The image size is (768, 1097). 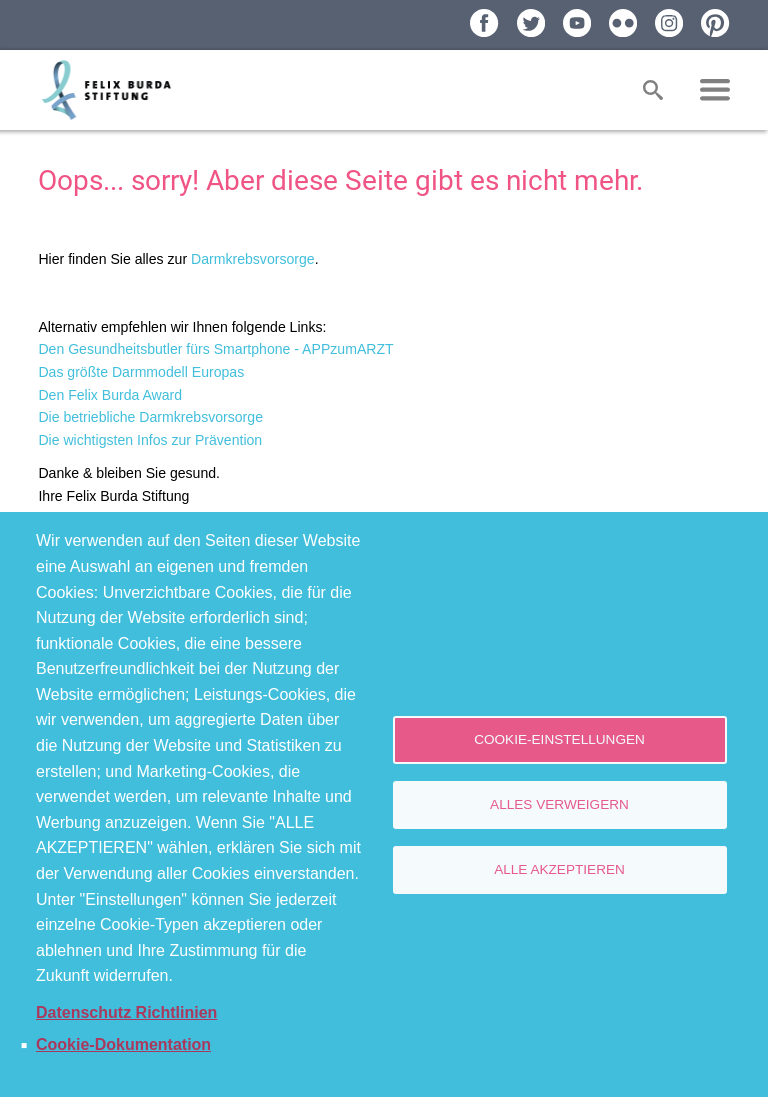 I want to click on Darmkrebsvorsorge, so click(x=253, y=259).